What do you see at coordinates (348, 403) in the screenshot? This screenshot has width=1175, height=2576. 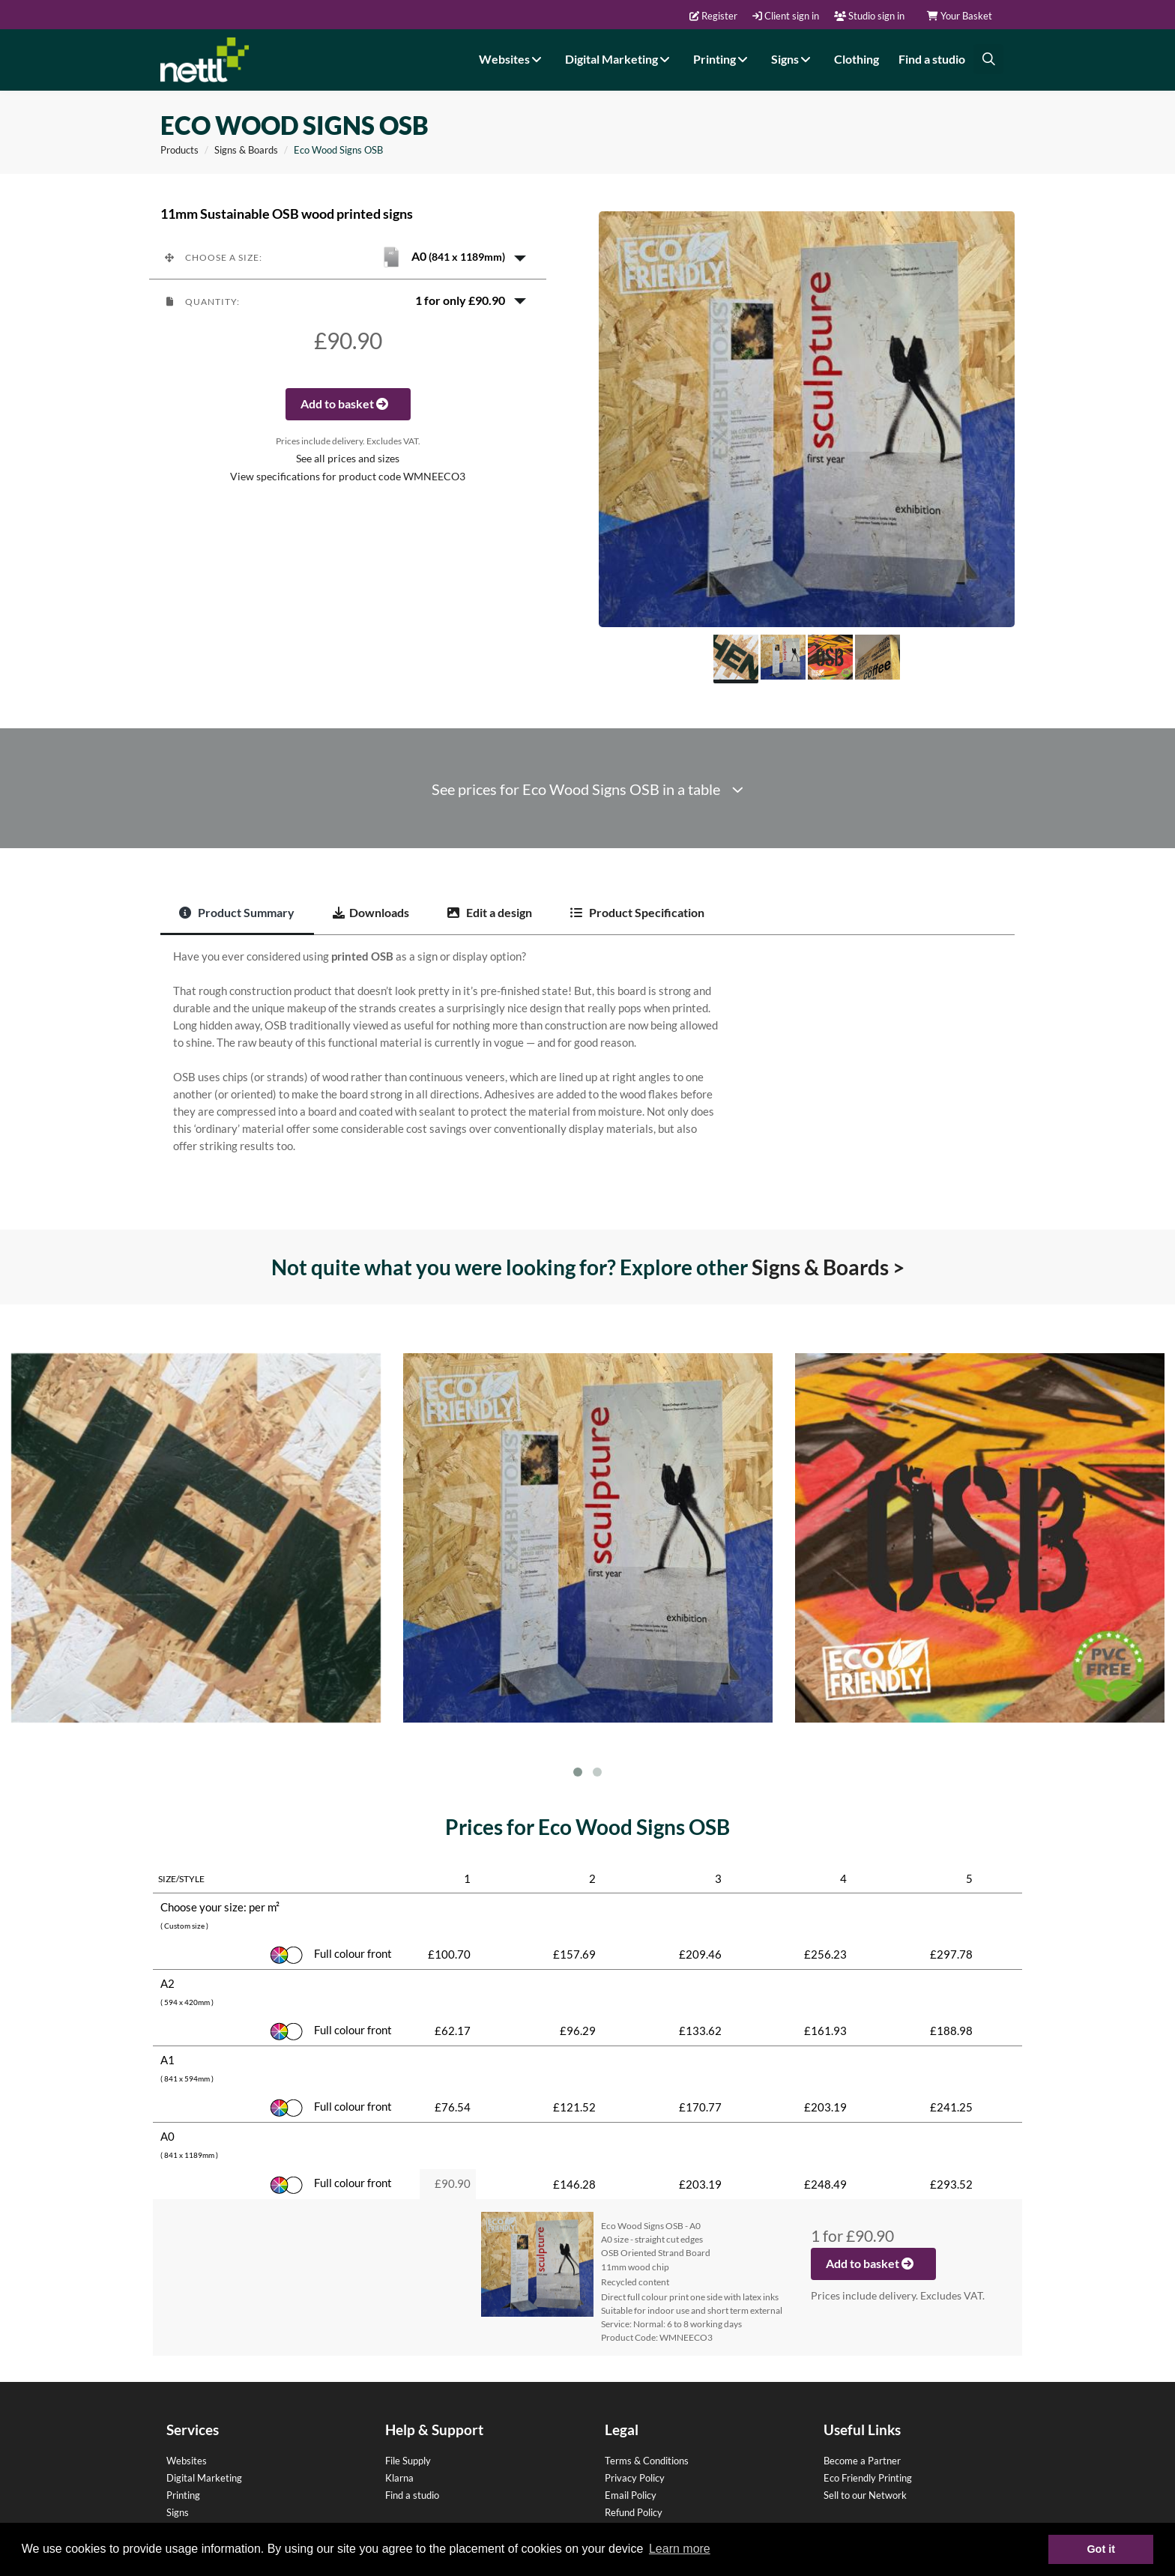 I see `Add to basket` at bounding box center [348, 403].